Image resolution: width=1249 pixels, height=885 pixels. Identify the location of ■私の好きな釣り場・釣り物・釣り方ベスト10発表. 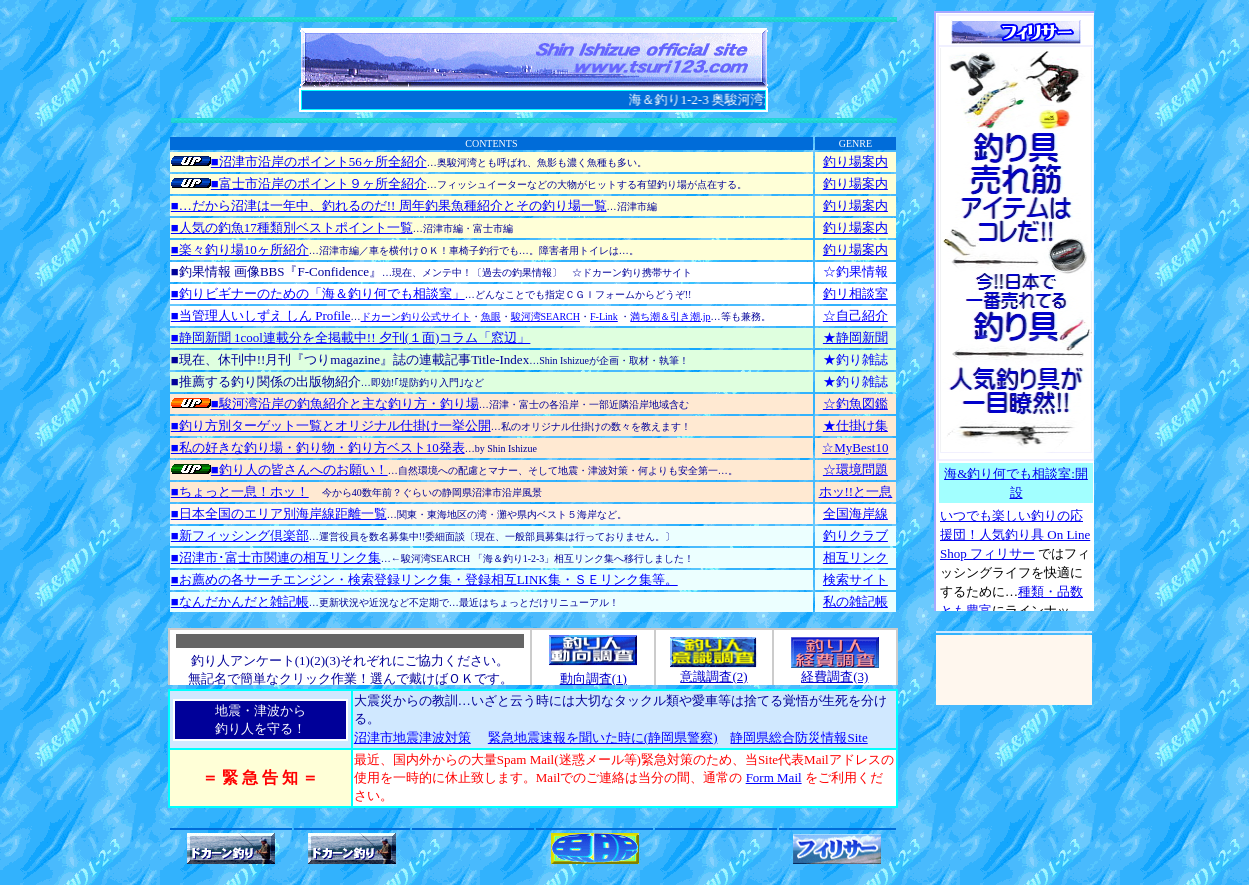
(318, 447).